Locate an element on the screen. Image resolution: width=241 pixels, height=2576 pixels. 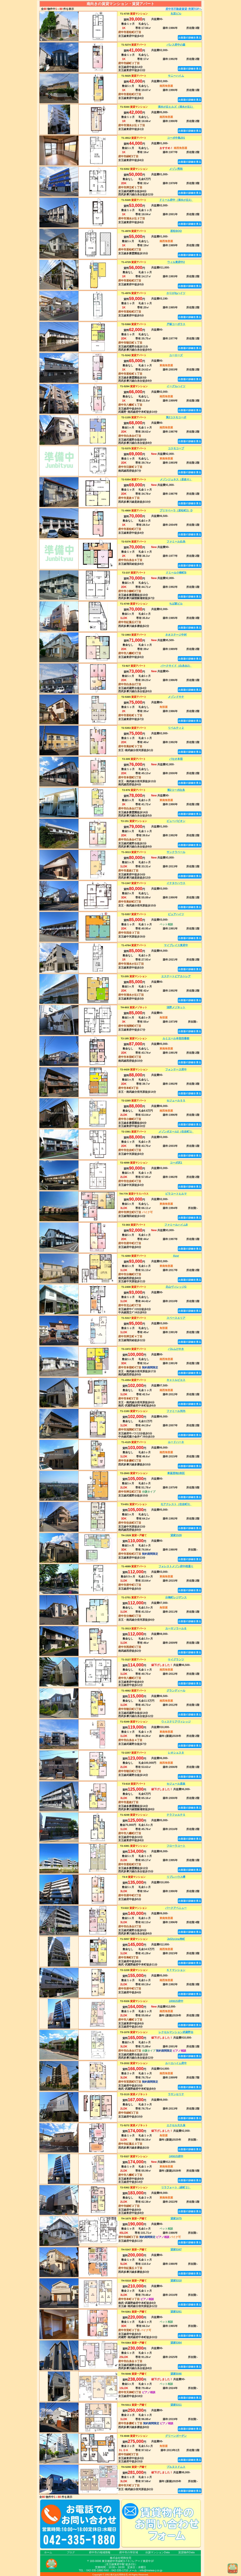
ファミール白糸 is located at coordinates (176, 541).